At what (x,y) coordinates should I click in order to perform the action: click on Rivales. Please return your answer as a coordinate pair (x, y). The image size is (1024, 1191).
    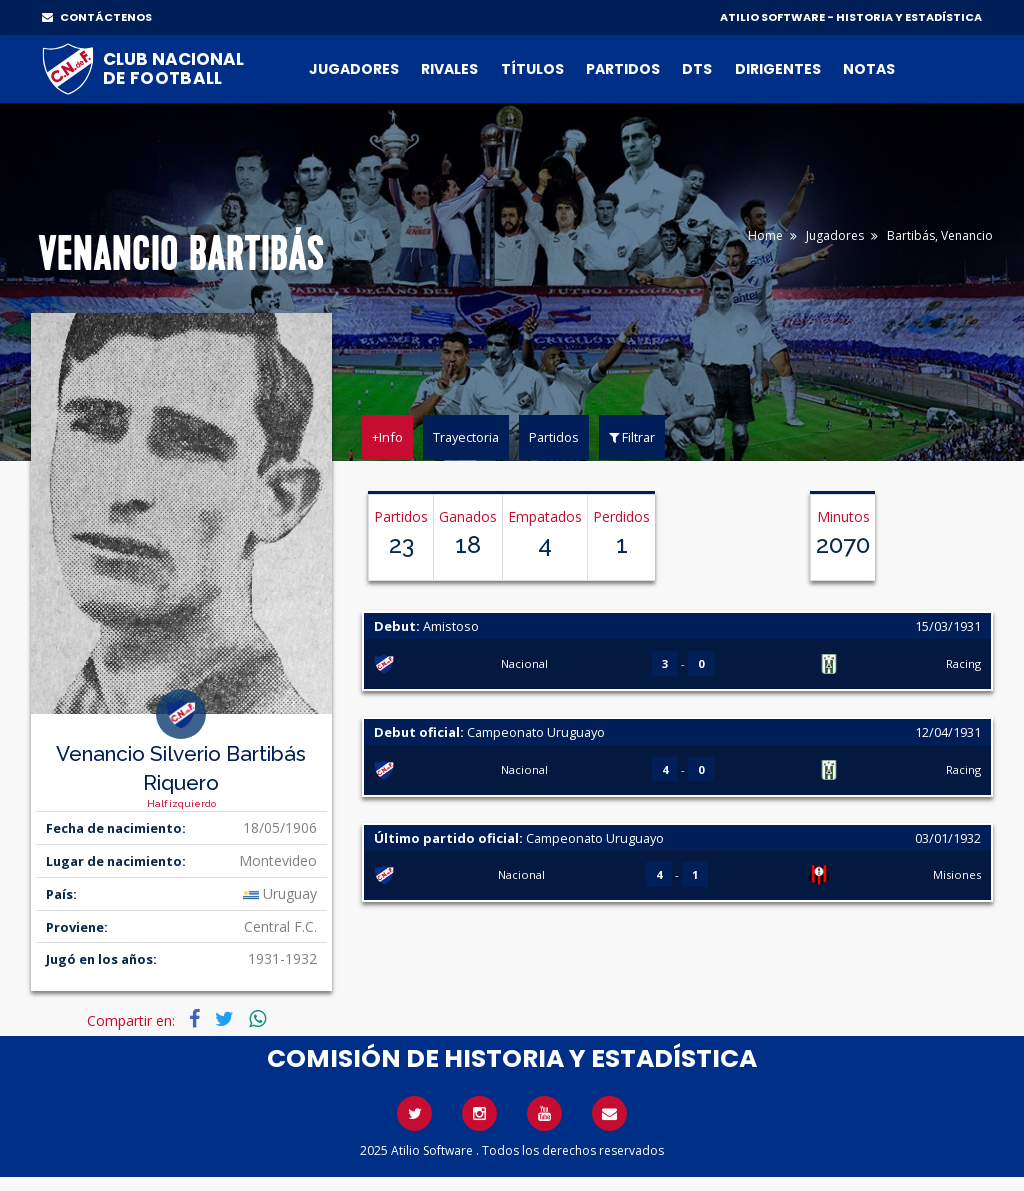
    Looking at the image, I should click on (449, 69).